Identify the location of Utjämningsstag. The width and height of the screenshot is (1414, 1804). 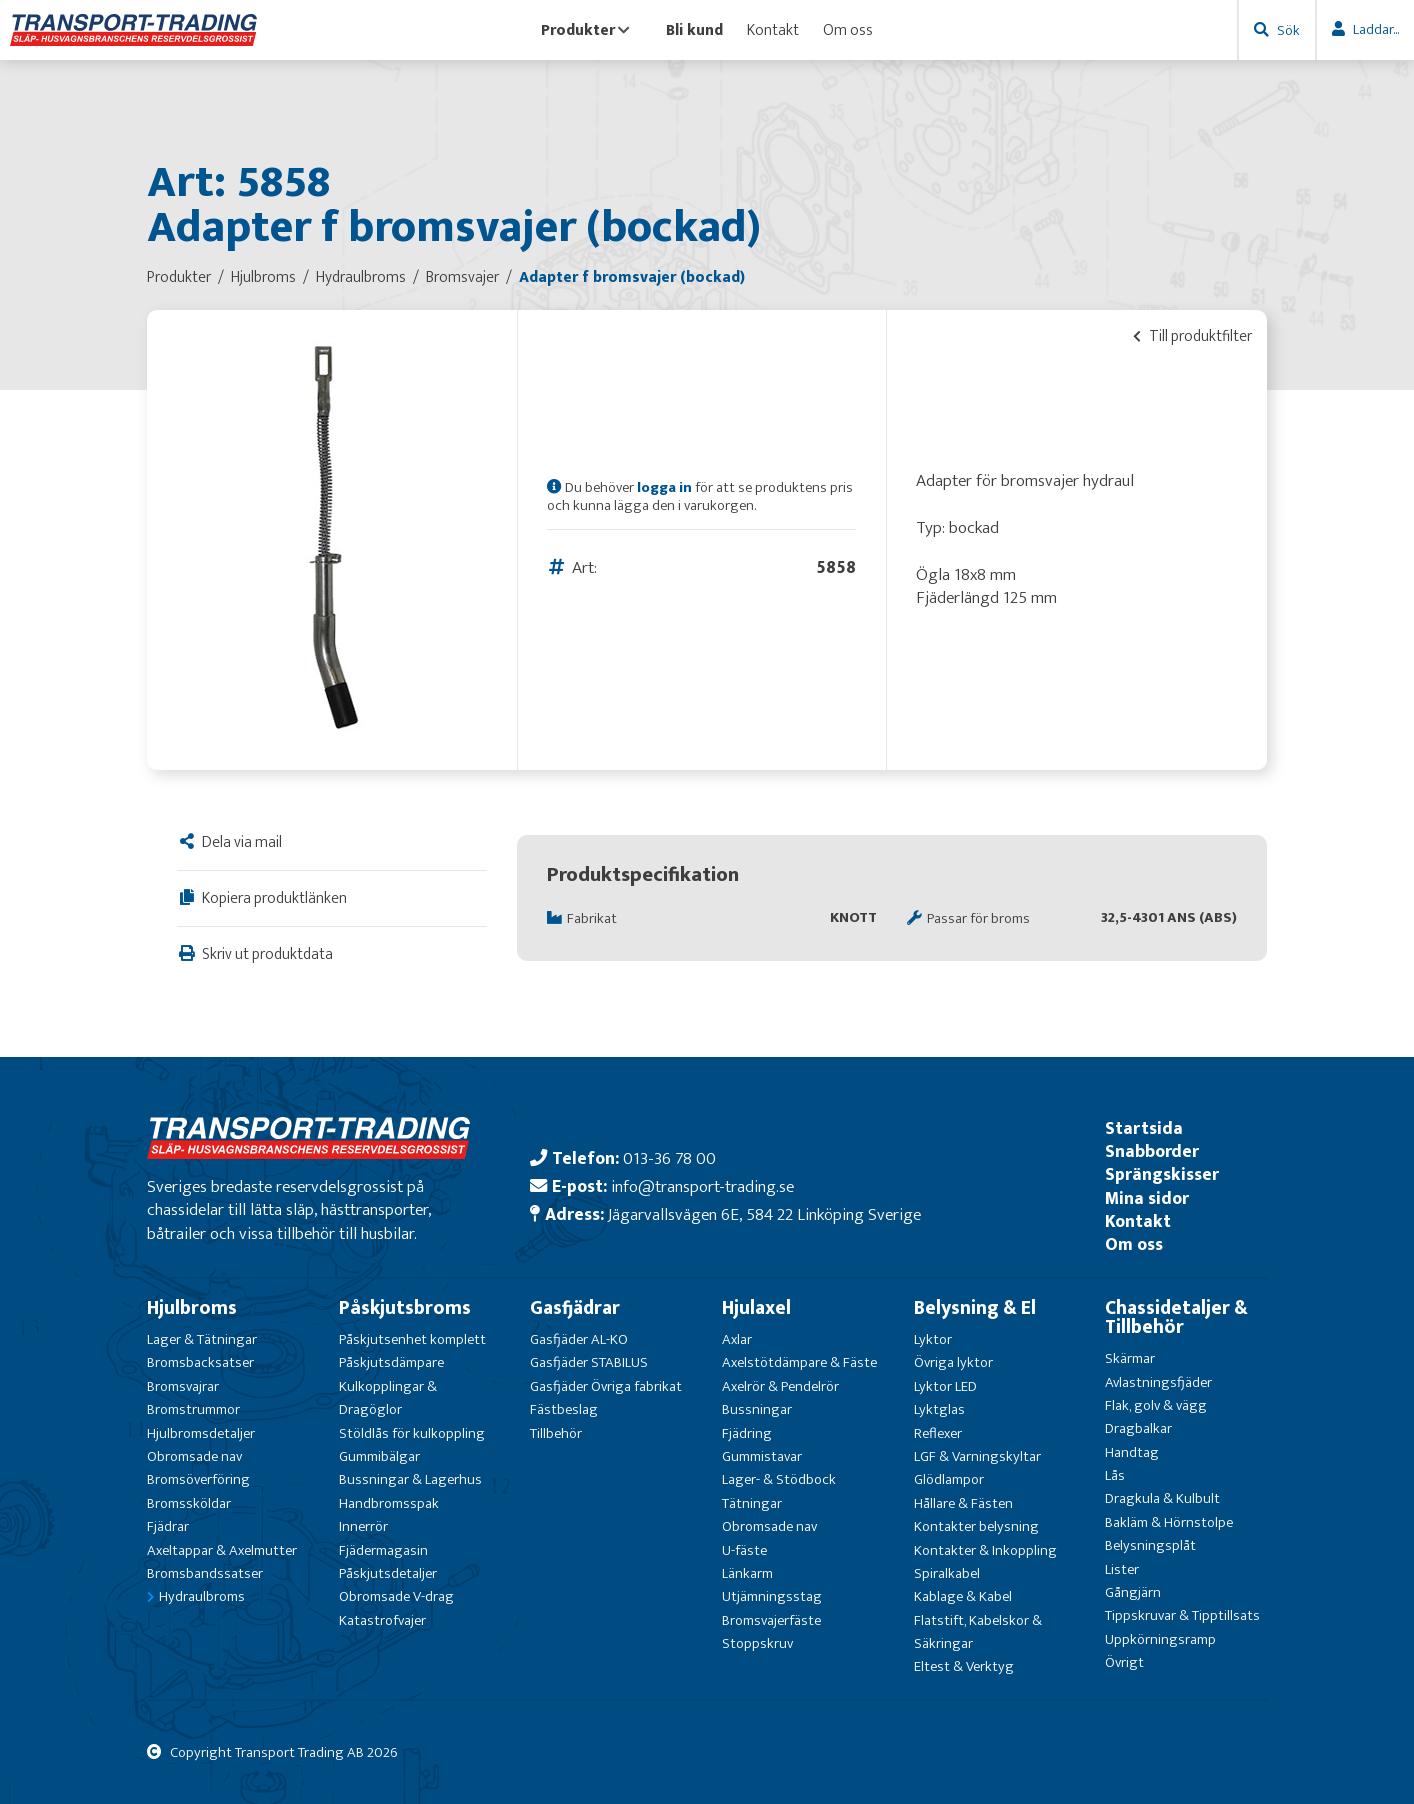
(772, 1596).